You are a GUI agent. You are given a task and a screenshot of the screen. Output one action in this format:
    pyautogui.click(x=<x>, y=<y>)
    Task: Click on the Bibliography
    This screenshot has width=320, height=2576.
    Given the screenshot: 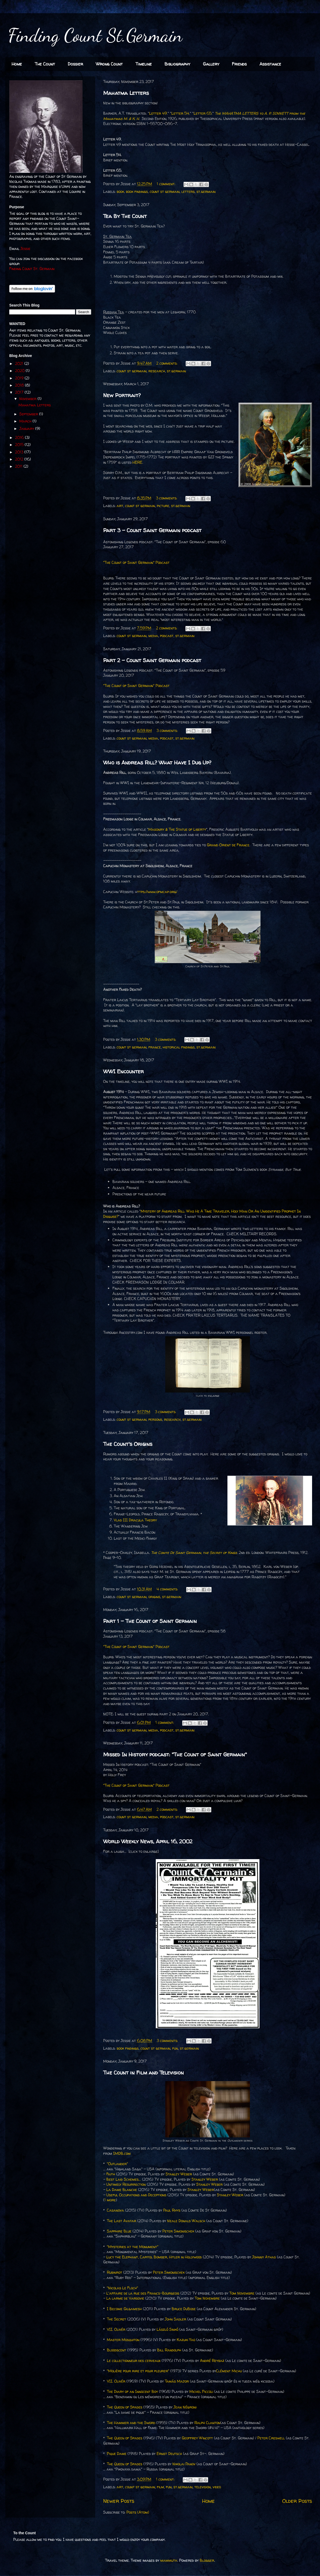 What is the action you would take?
    pyautogui.click(x=177, y=64)
    